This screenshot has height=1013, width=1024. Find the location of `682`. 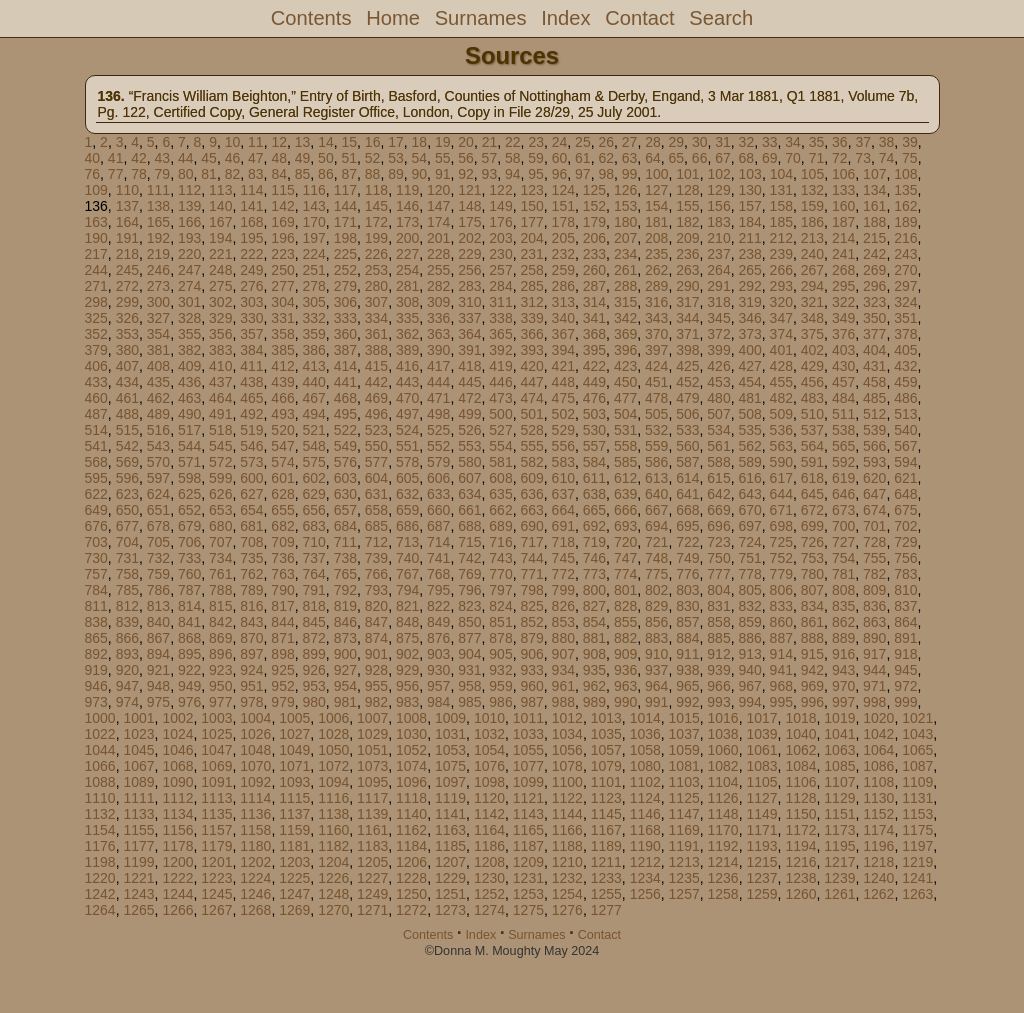

682 is located at coordinates (282, 526).